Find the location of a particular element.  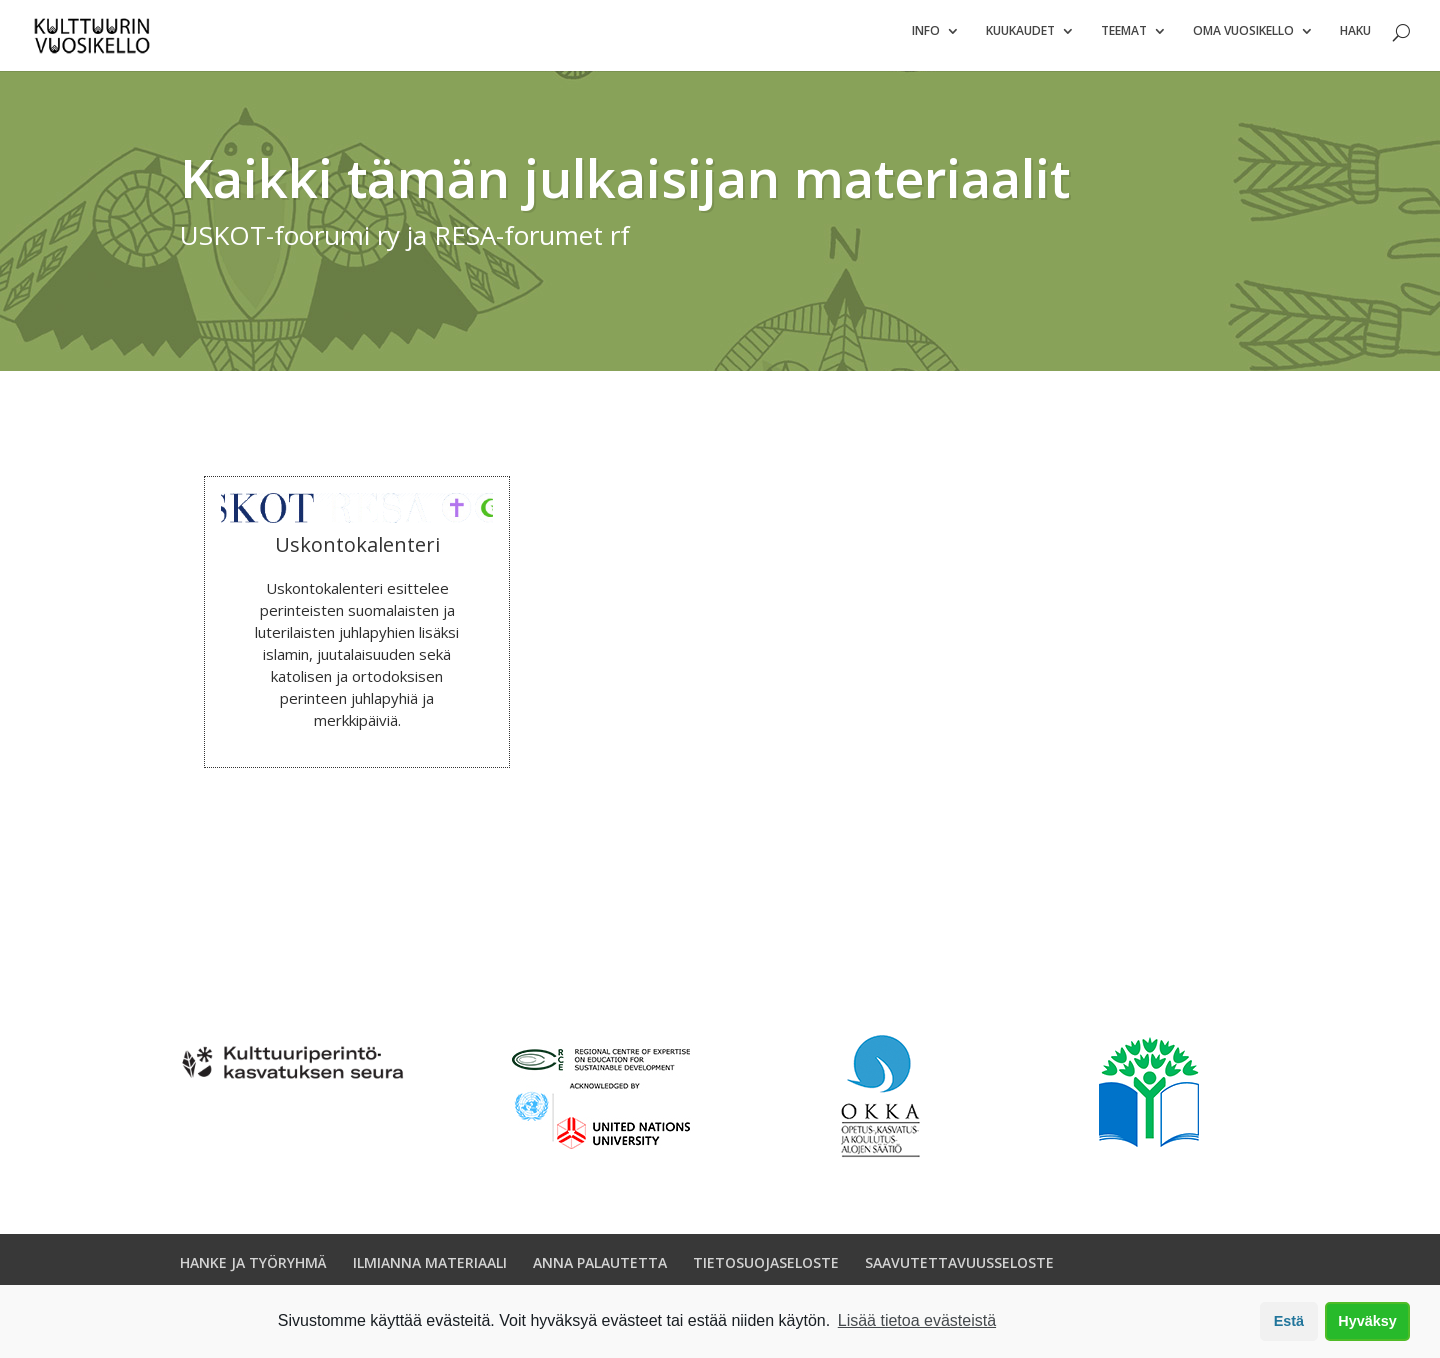

ANNA PALAUTETTA is located at coordinates (600, 1271).